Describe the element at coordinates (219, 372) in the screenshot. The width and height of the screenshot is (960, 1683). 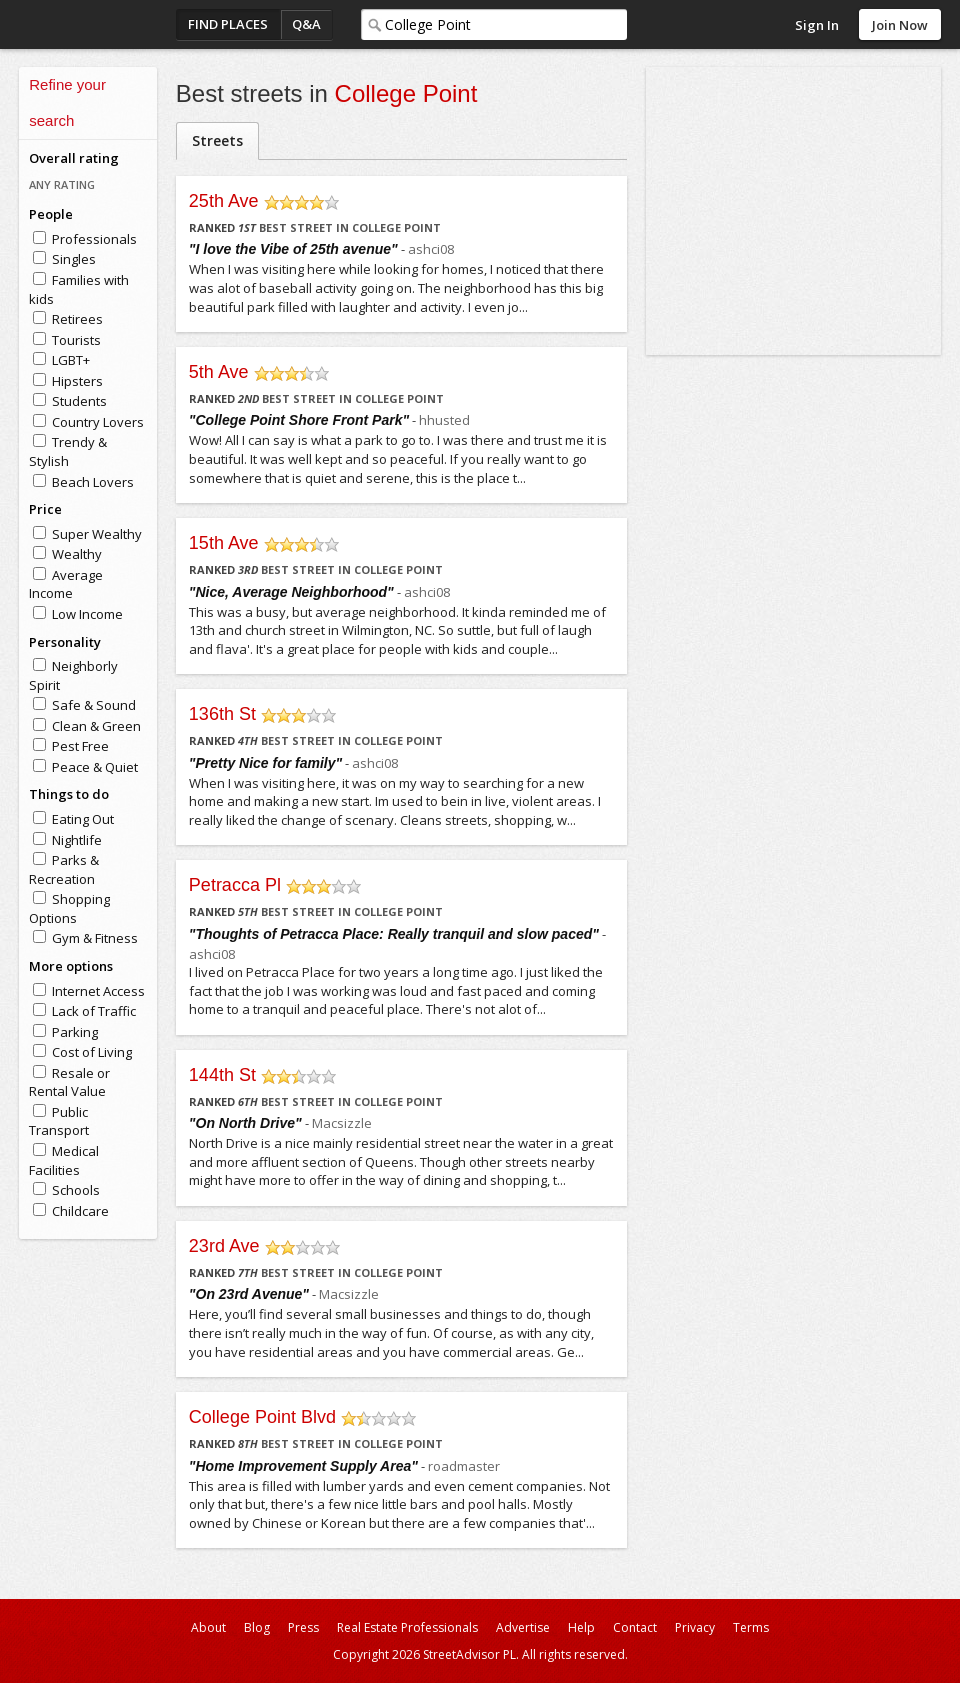
I see `5th Ave` at that location.